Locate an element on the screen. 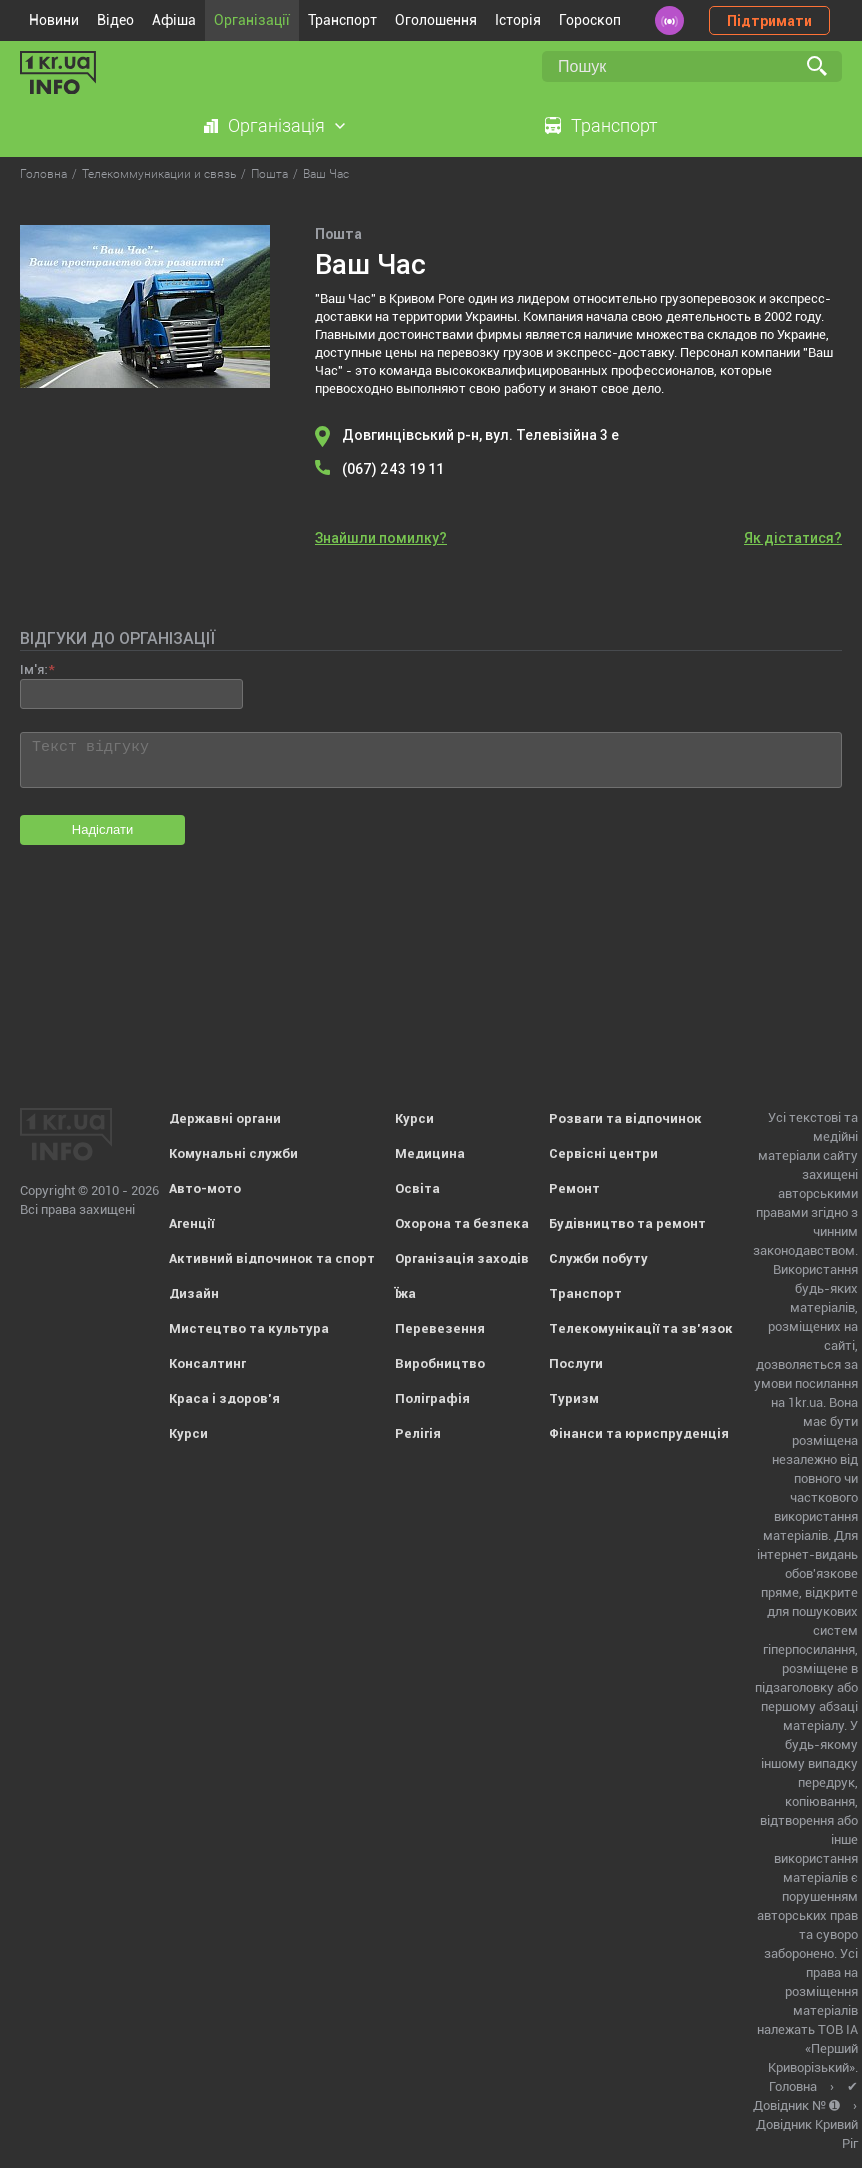 This screenshot has height=2168, width=862. Організація is located at coordinates (276, 125).